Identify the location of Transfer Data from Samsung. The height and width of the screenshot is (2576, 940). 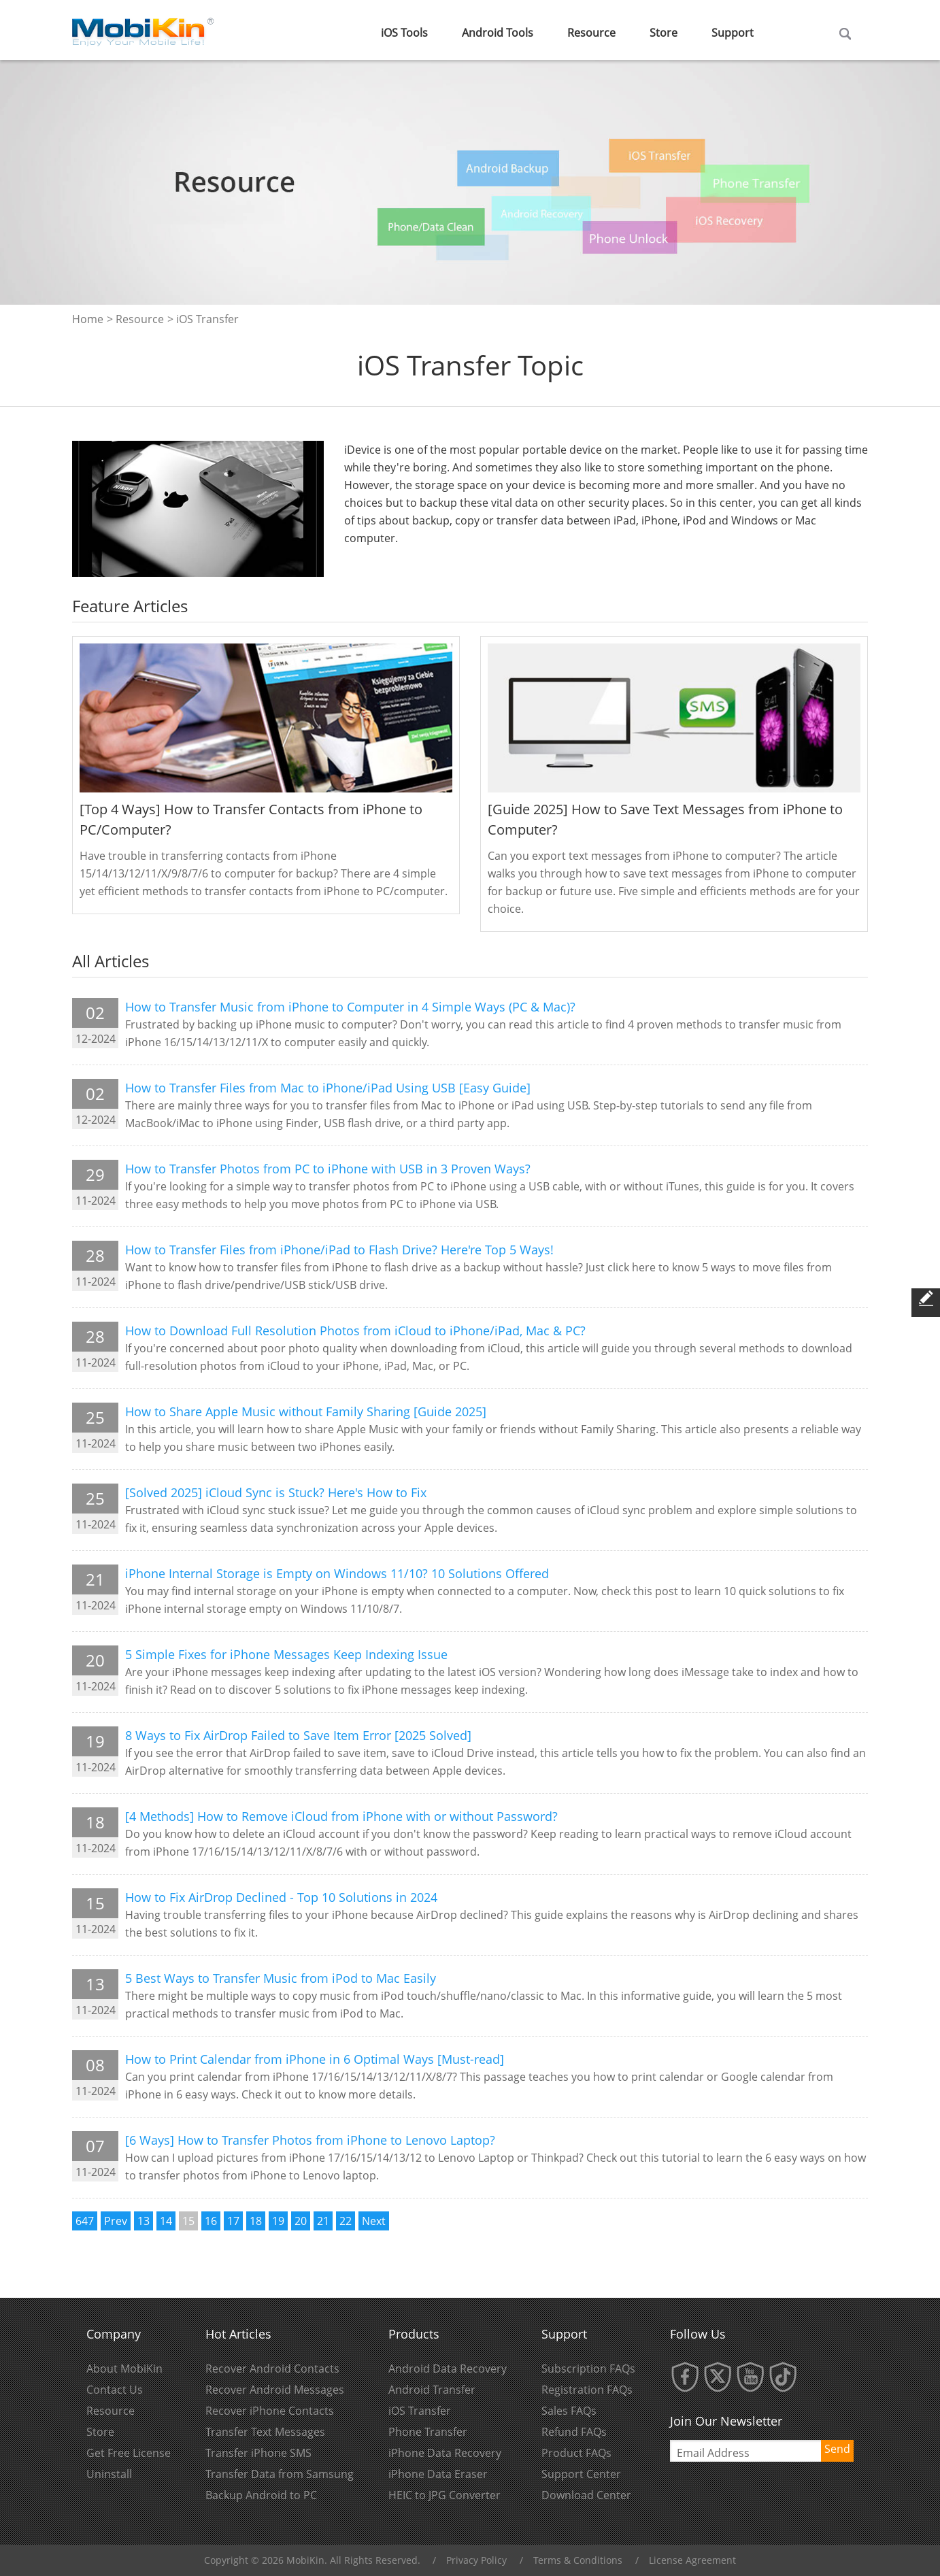
(279, 2473).